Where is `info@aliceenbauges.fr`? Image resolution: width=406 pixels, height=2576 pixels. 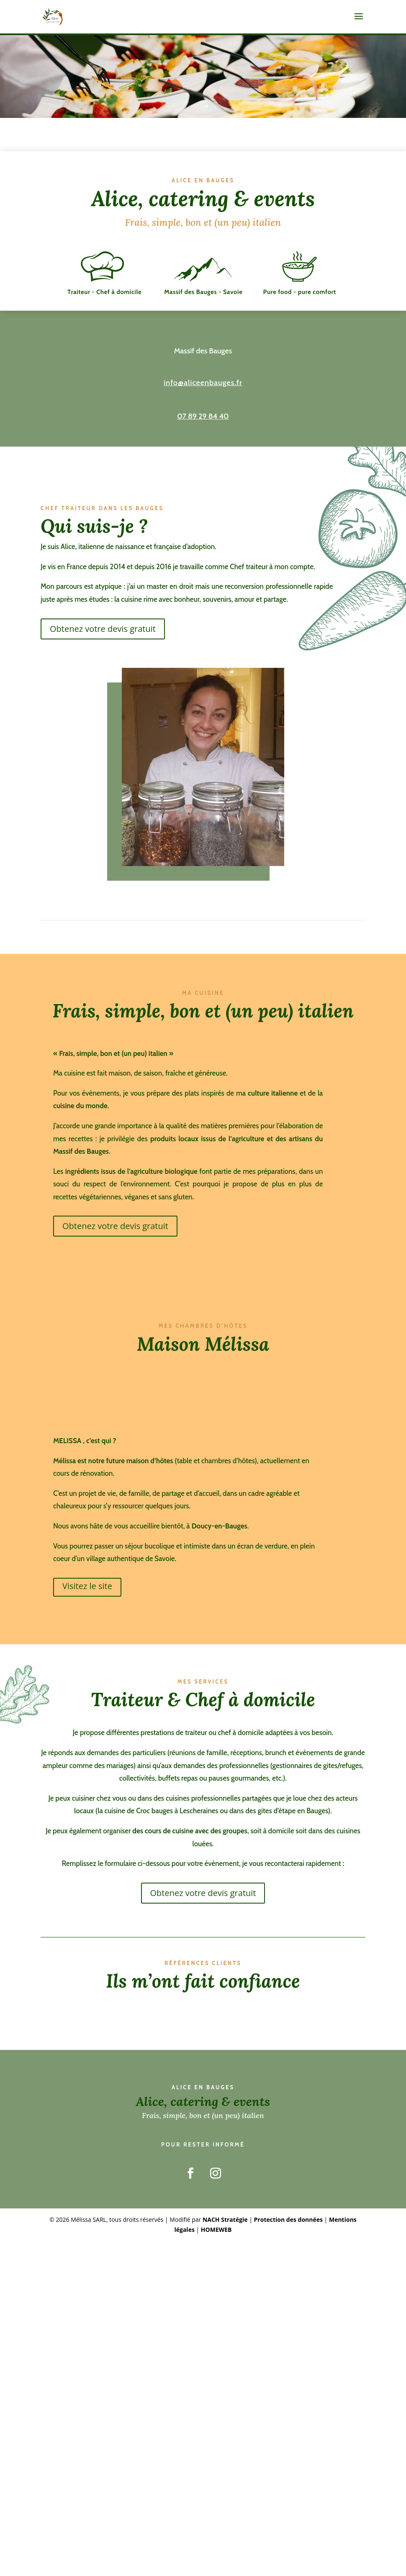
info@aliceenbauges.fr is located at coordinates (203, 391).